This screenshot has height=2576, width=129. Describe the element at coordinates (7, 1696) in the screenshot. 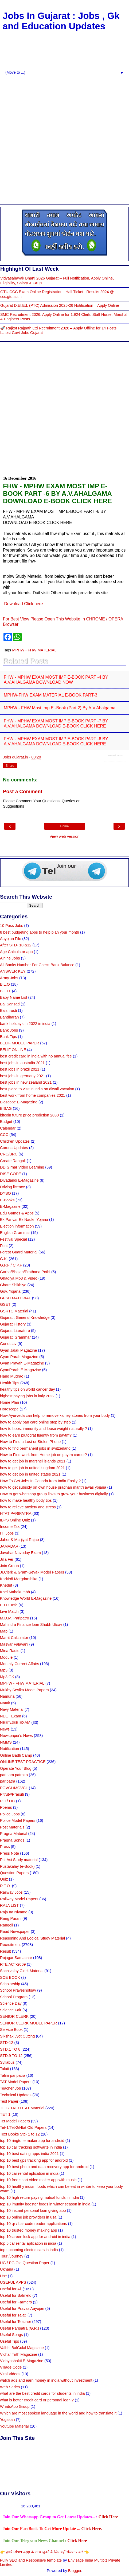

I see `Namuna` at that location.